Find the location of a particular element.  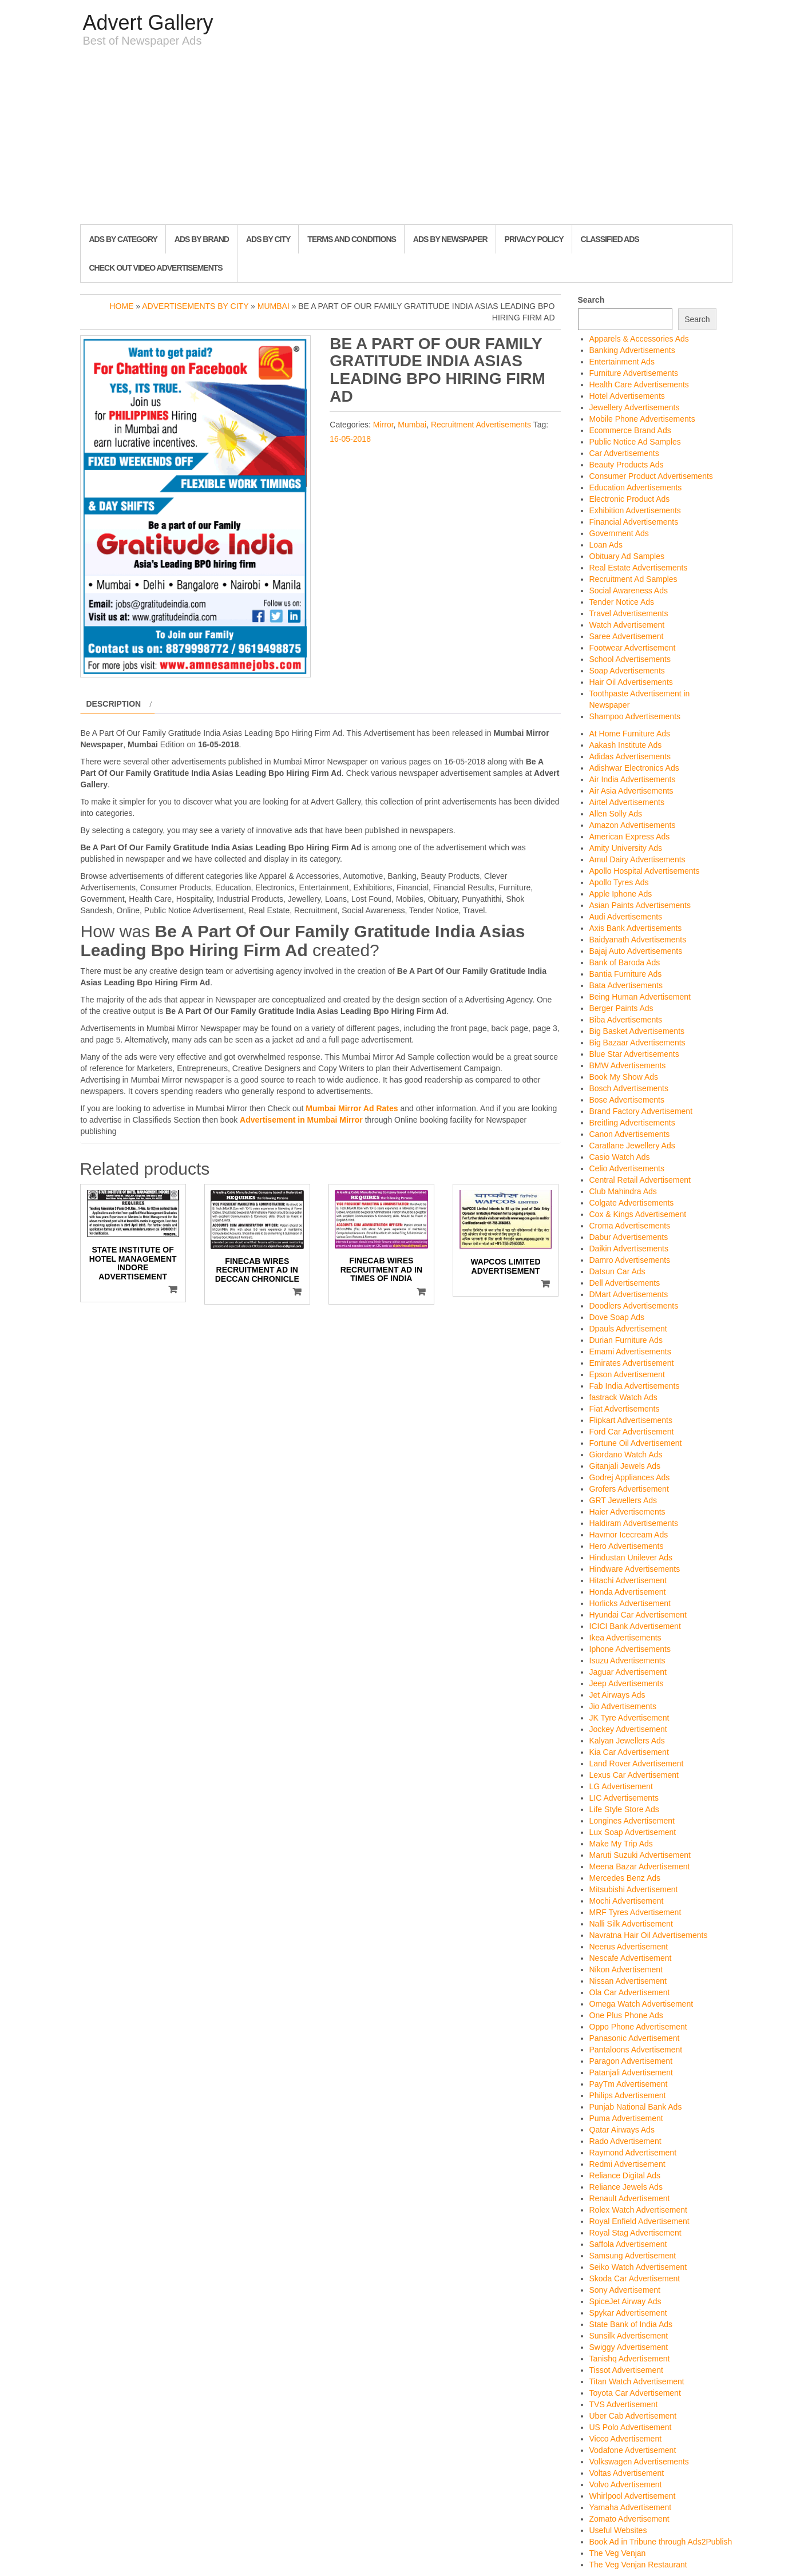

Yamaha Advertisement is located at coordinates (630, 2507).